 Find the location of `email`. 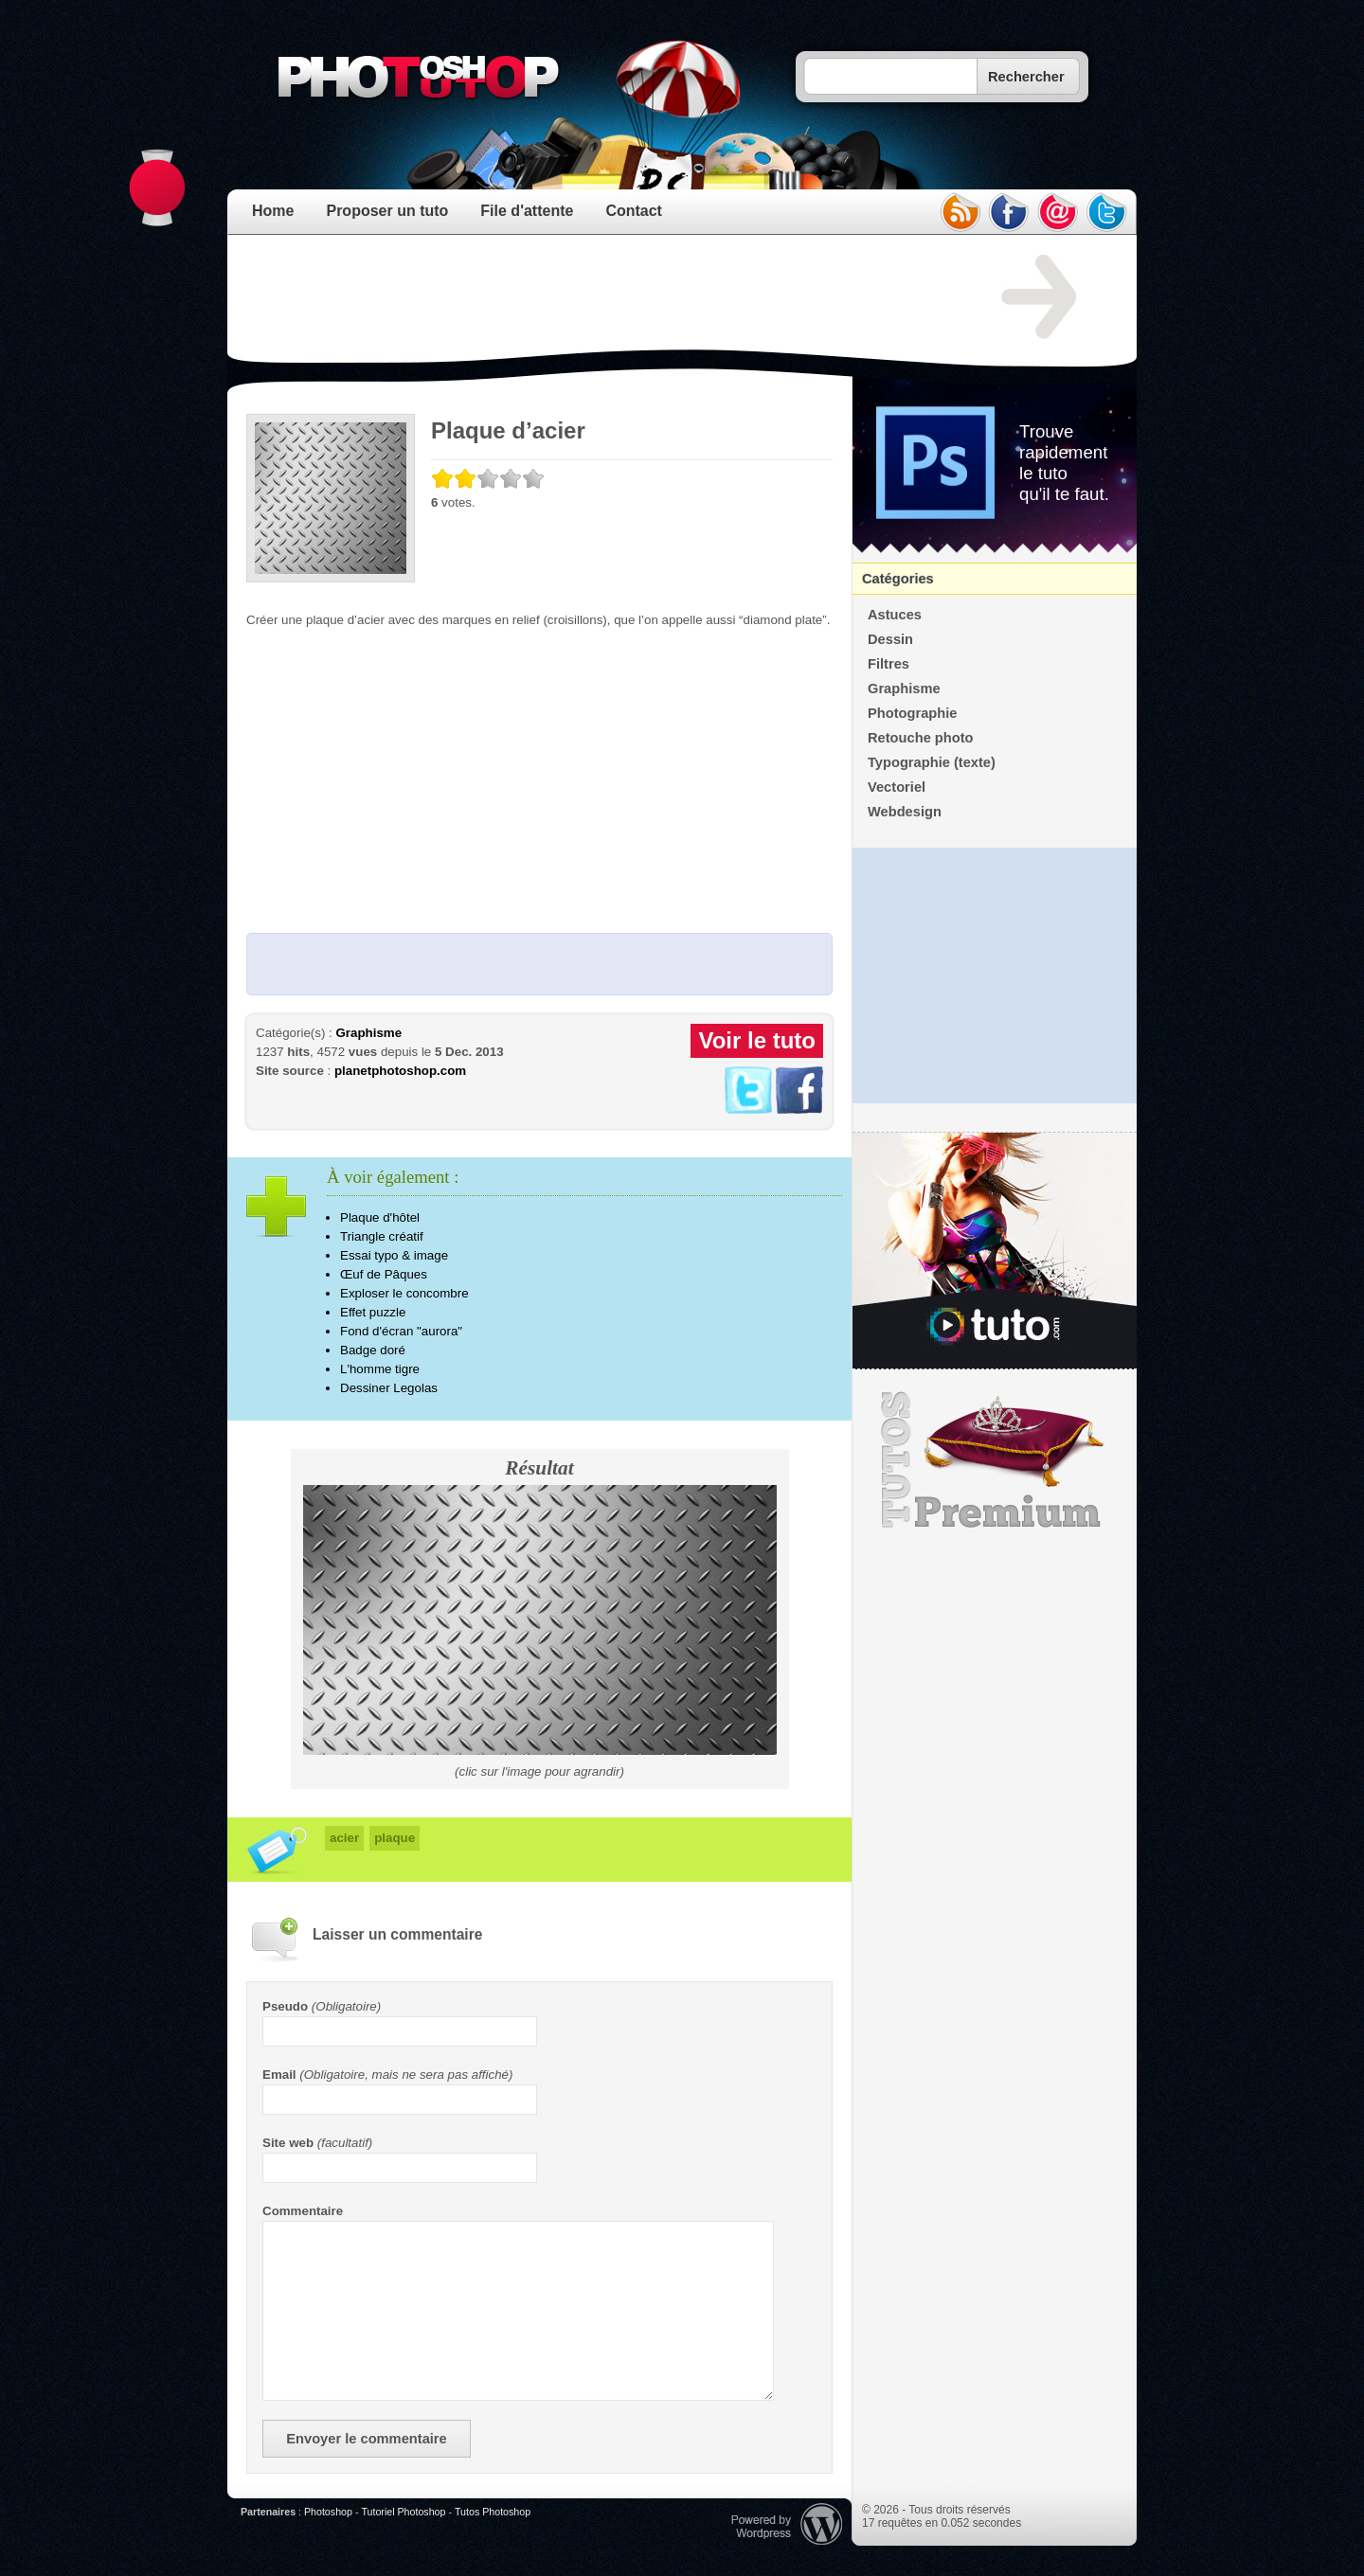

email is located at coordinates (1058, 212).